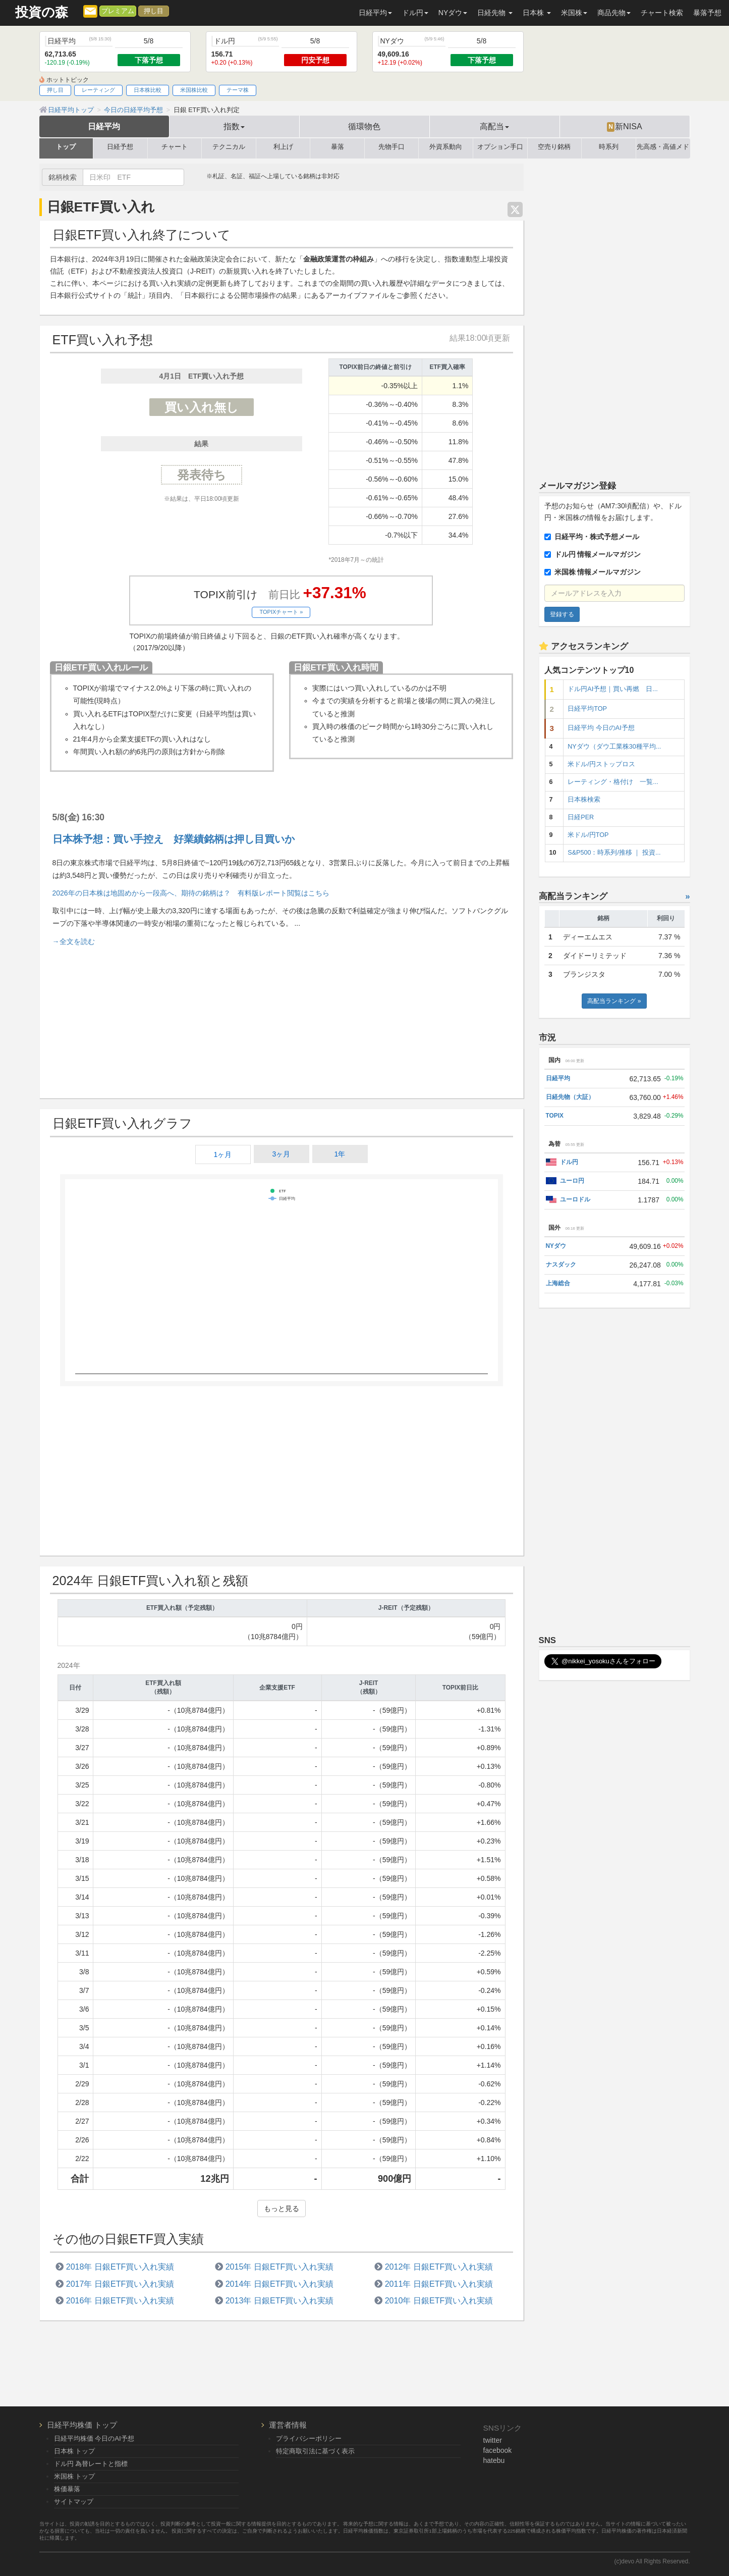 The width and height of the screenshot is (729, 2576). Describe the element at coordinates (280, 2266) in the screenshot. I see `2015年 日銀ETF買い入れ実績` at that location.